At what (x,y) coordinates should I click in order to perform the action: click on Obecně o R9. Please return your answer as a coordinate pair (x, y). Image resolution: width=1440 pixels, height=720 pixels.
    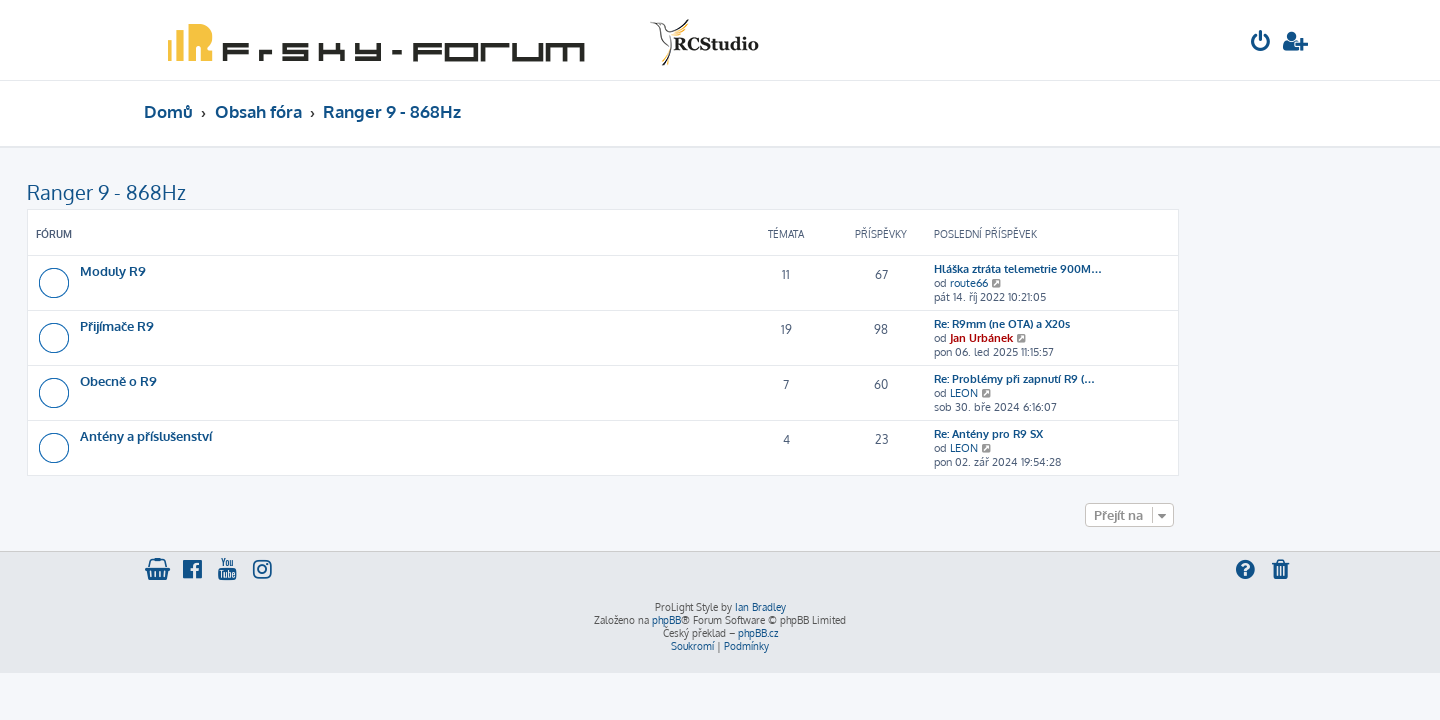
    Looking at the image, I should click on (235, 380).